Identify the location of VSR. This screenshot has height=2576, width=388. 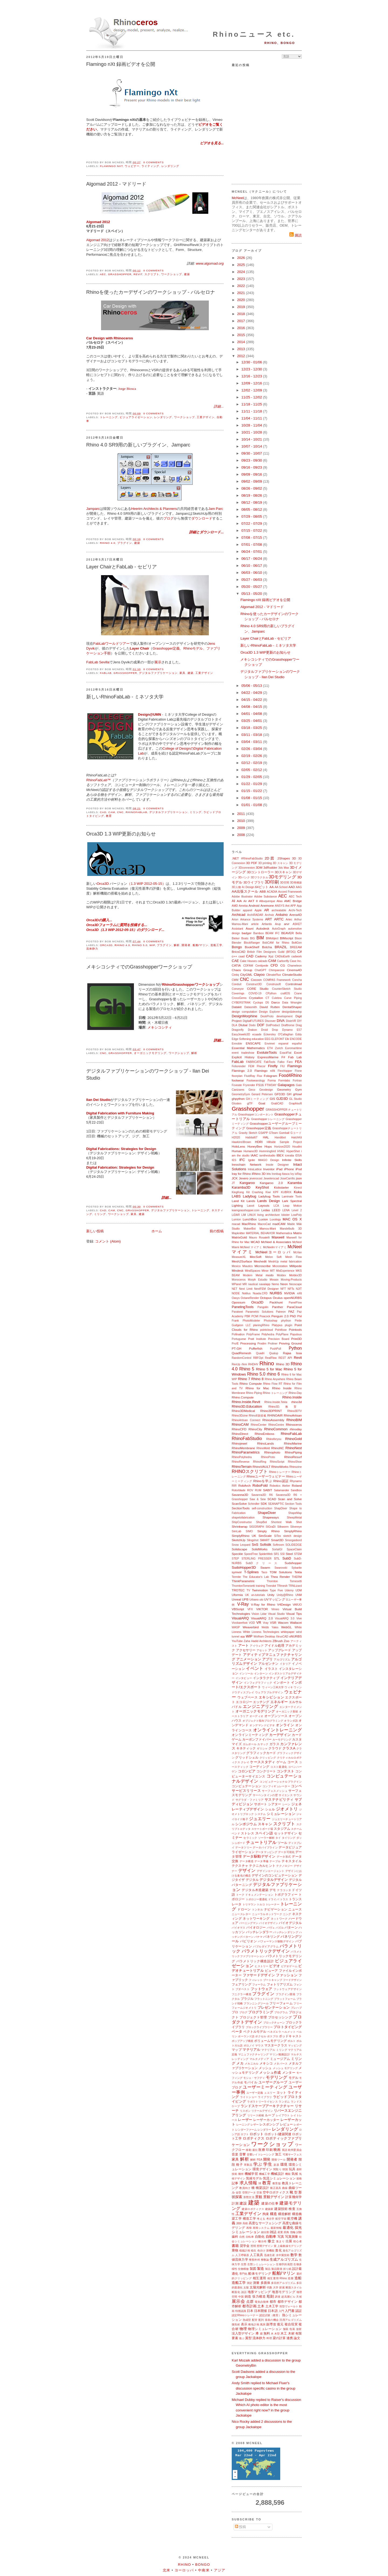
(273, 1622).